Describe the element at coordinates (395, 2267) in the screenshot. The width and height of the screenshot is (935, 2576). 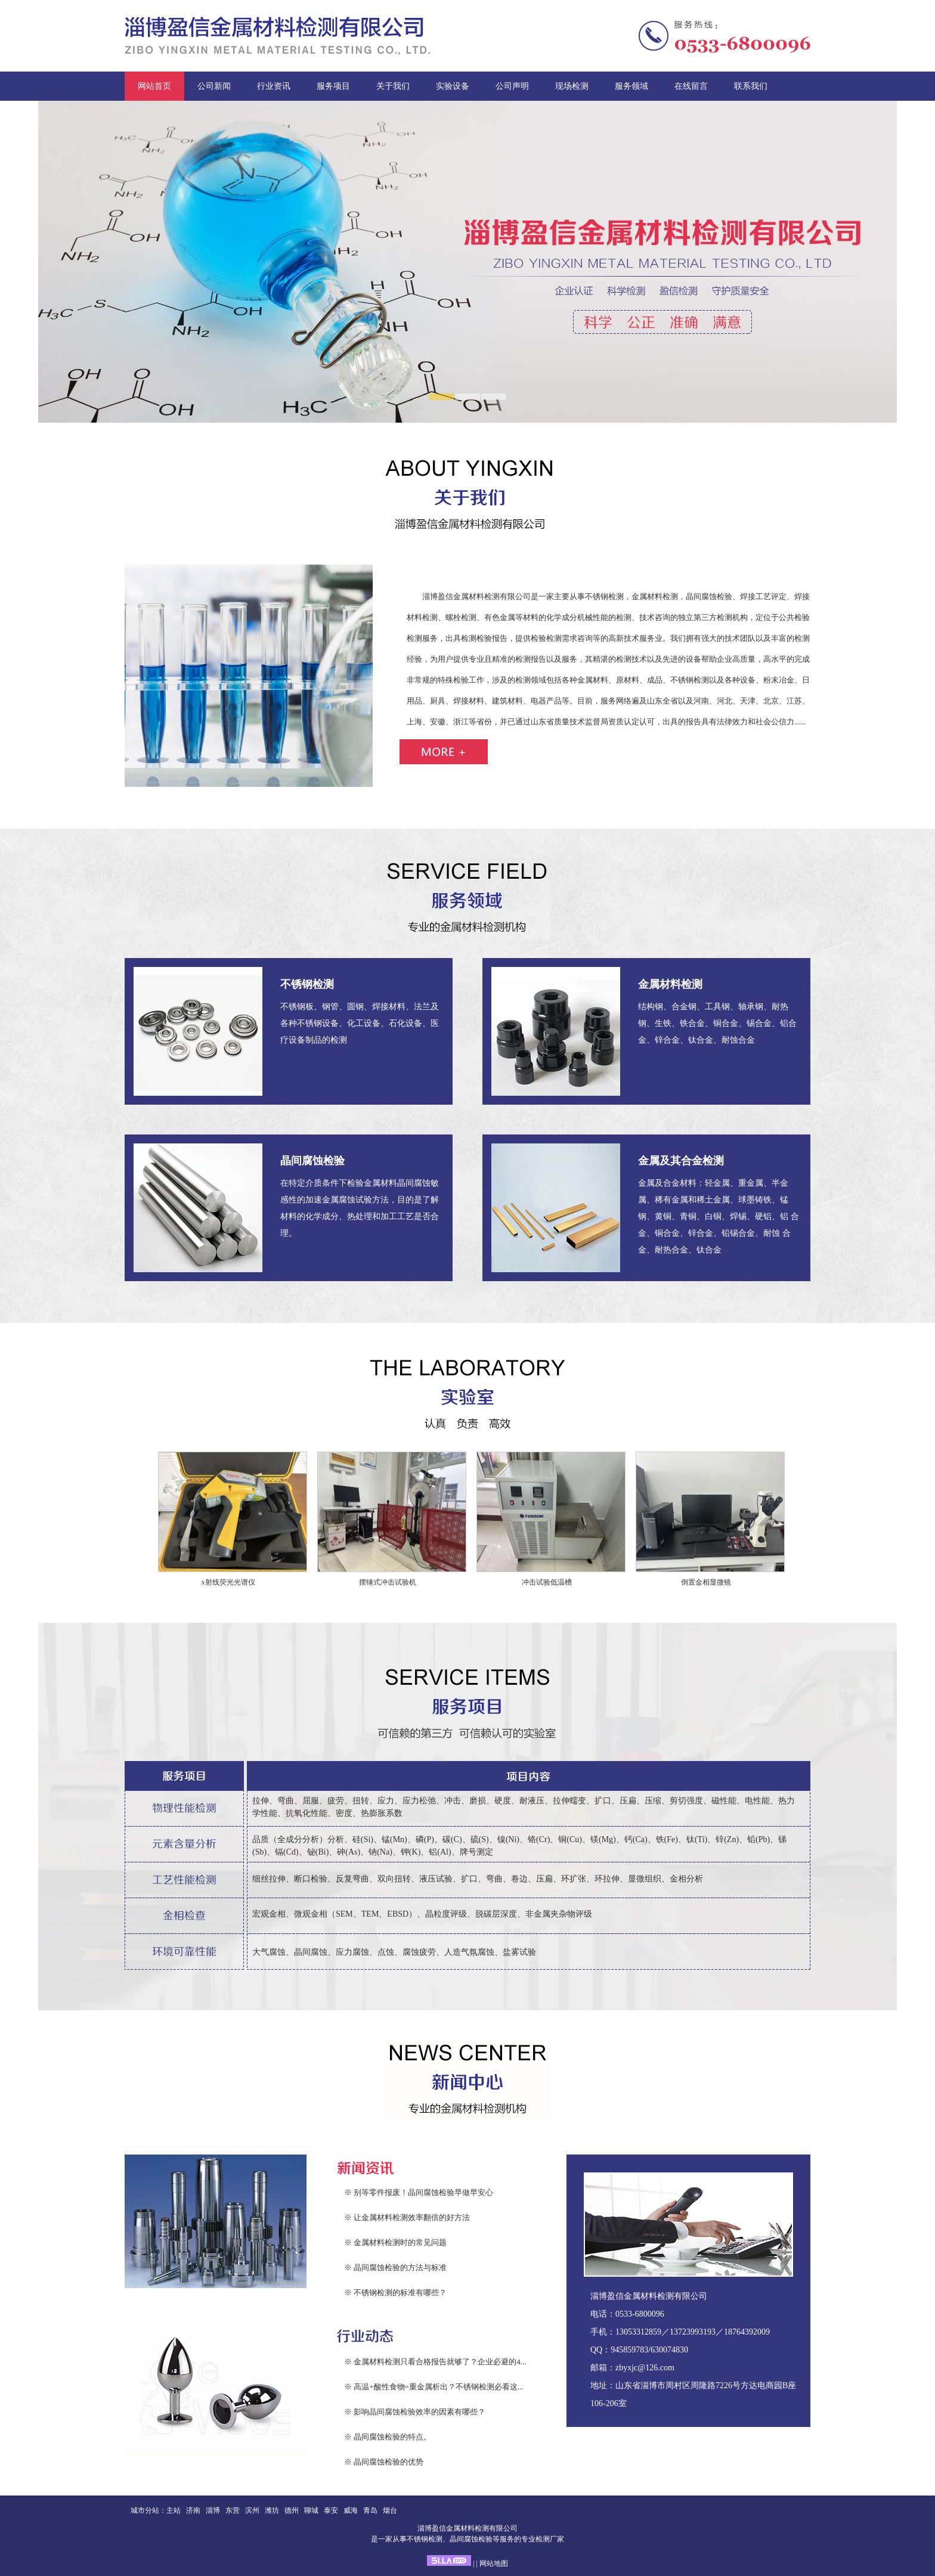
I see `※ 晶间腐蚀检验的方法与标准` at that location.